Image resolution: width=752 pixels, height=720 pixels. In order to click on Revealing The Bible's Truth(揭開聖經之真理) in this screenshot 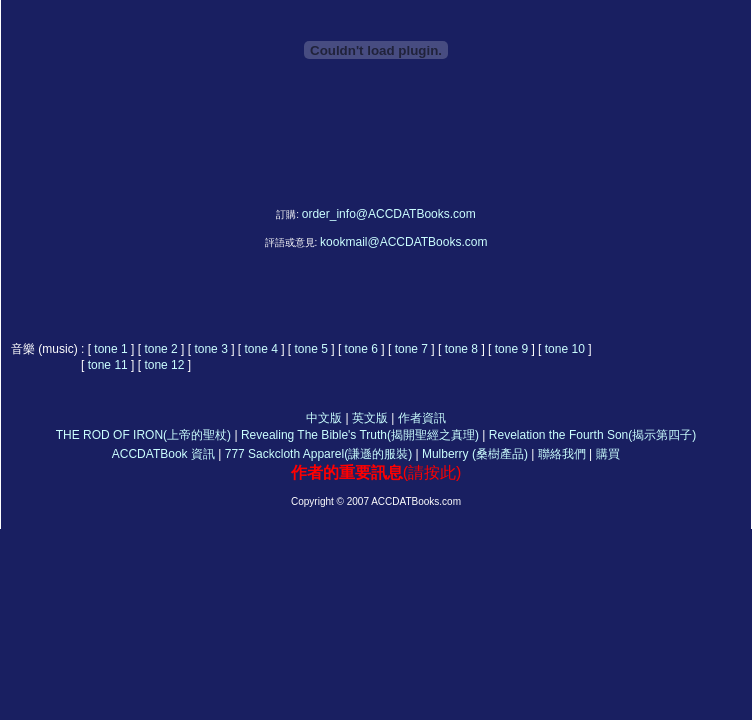, I will do `click(360, 435)`.